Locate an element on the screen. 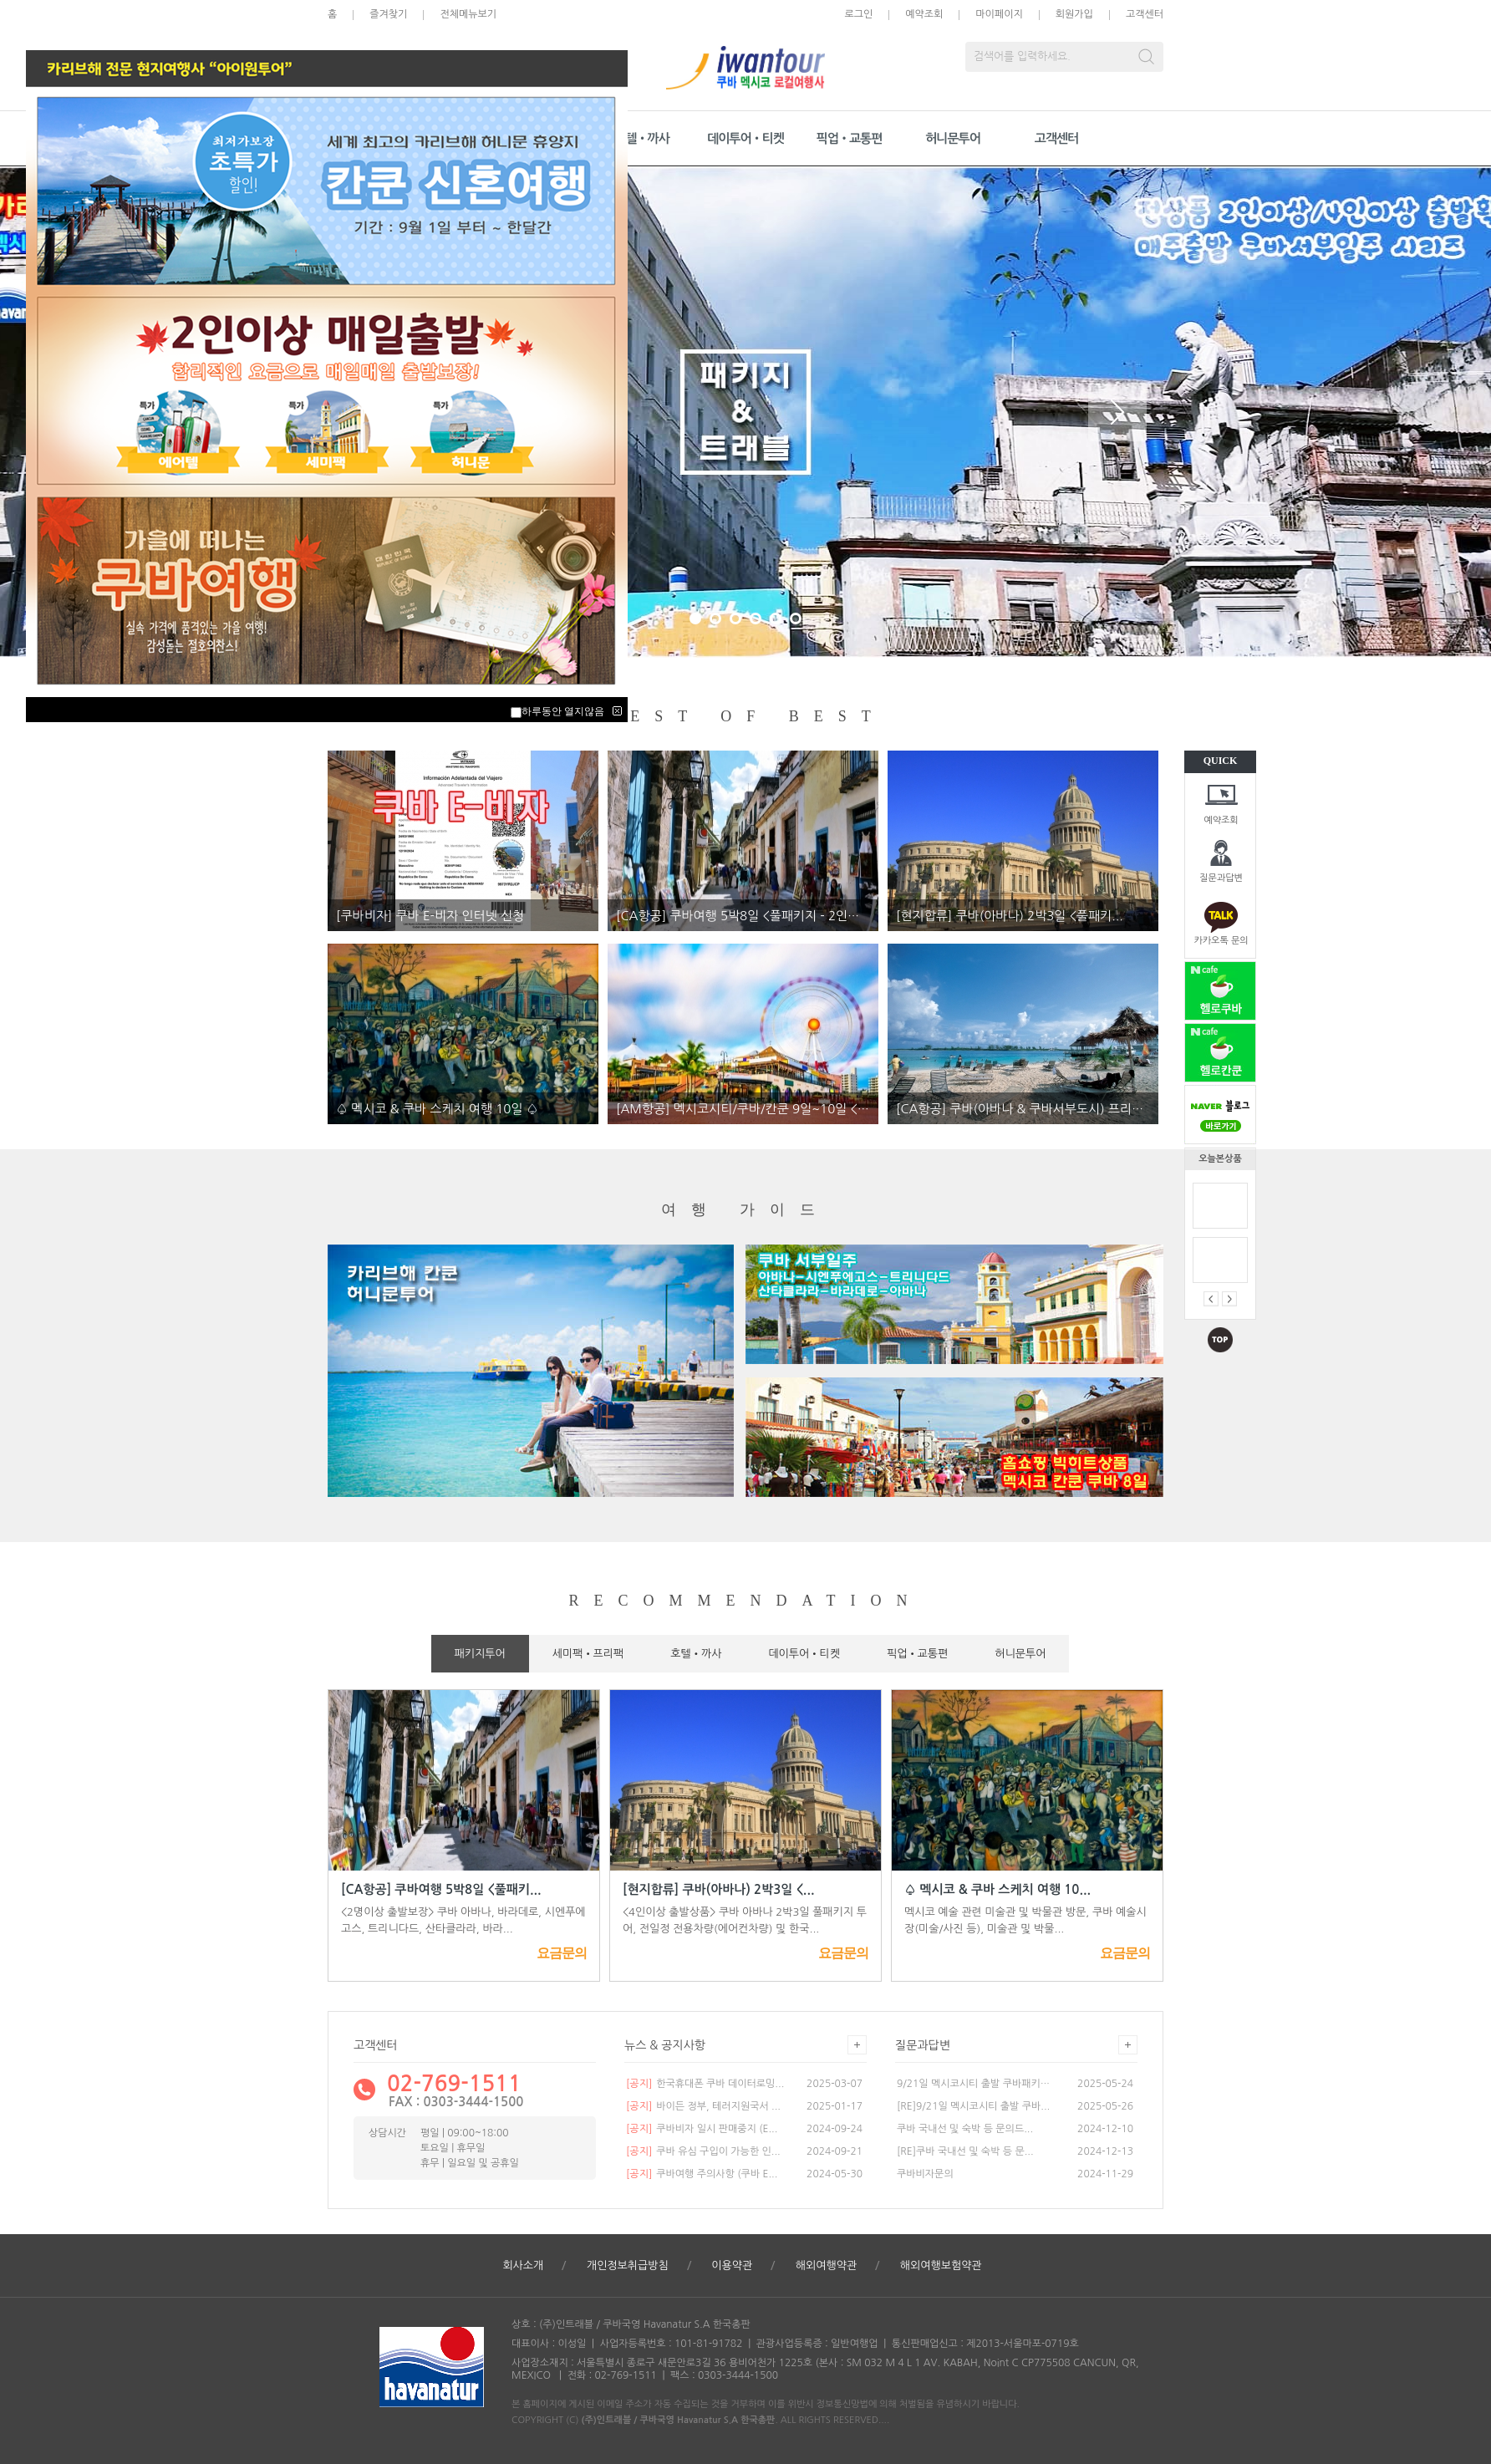 Image resolution: width=1491 pixels, height=2464 pixels. Next is located at coordinates (1117, 412).